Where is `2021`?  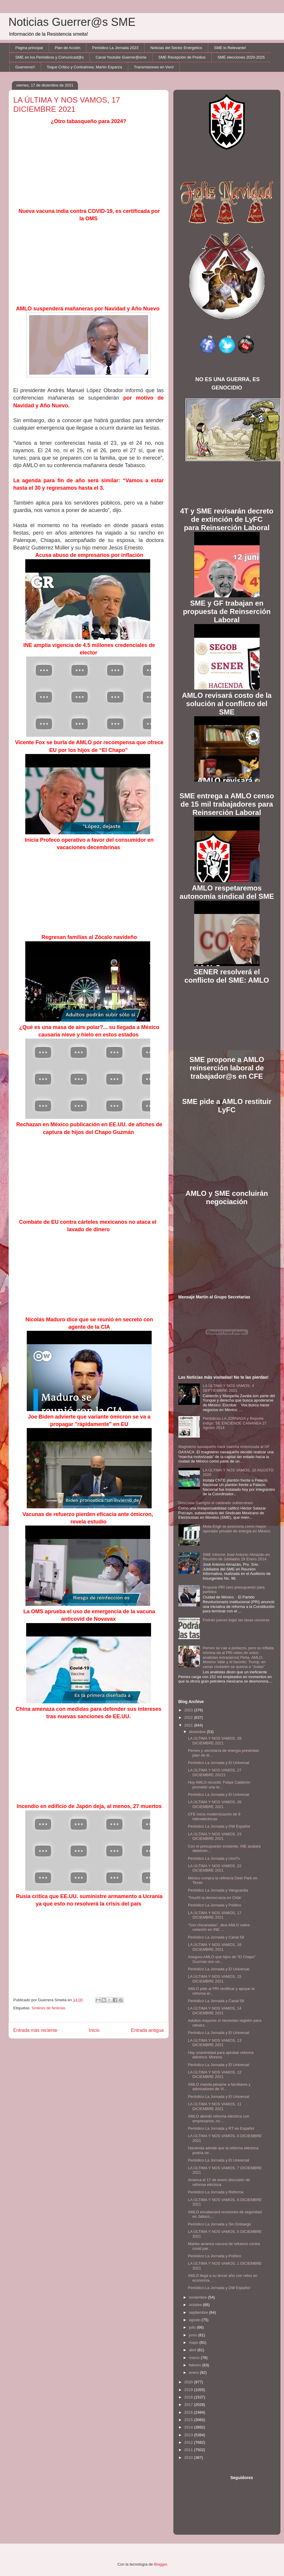 2021 is located at coordinates (189, 1725).